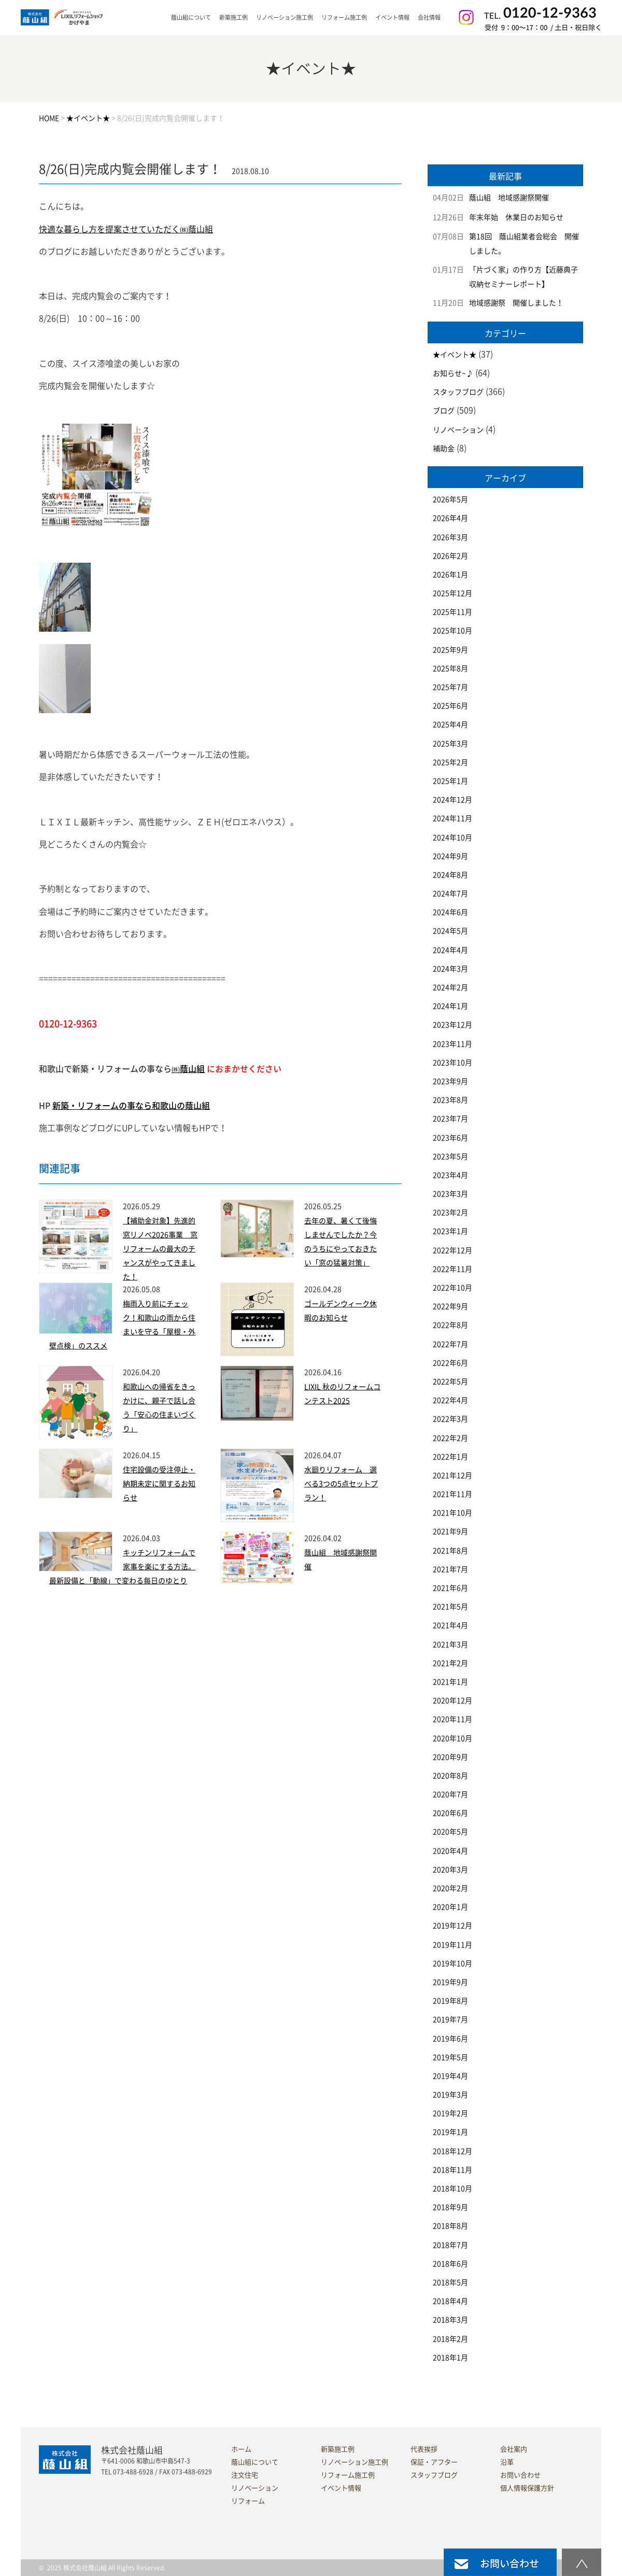  Describe the element at coordinates (450, 1757) in the screenshot. I see `2020年9月` at that location.